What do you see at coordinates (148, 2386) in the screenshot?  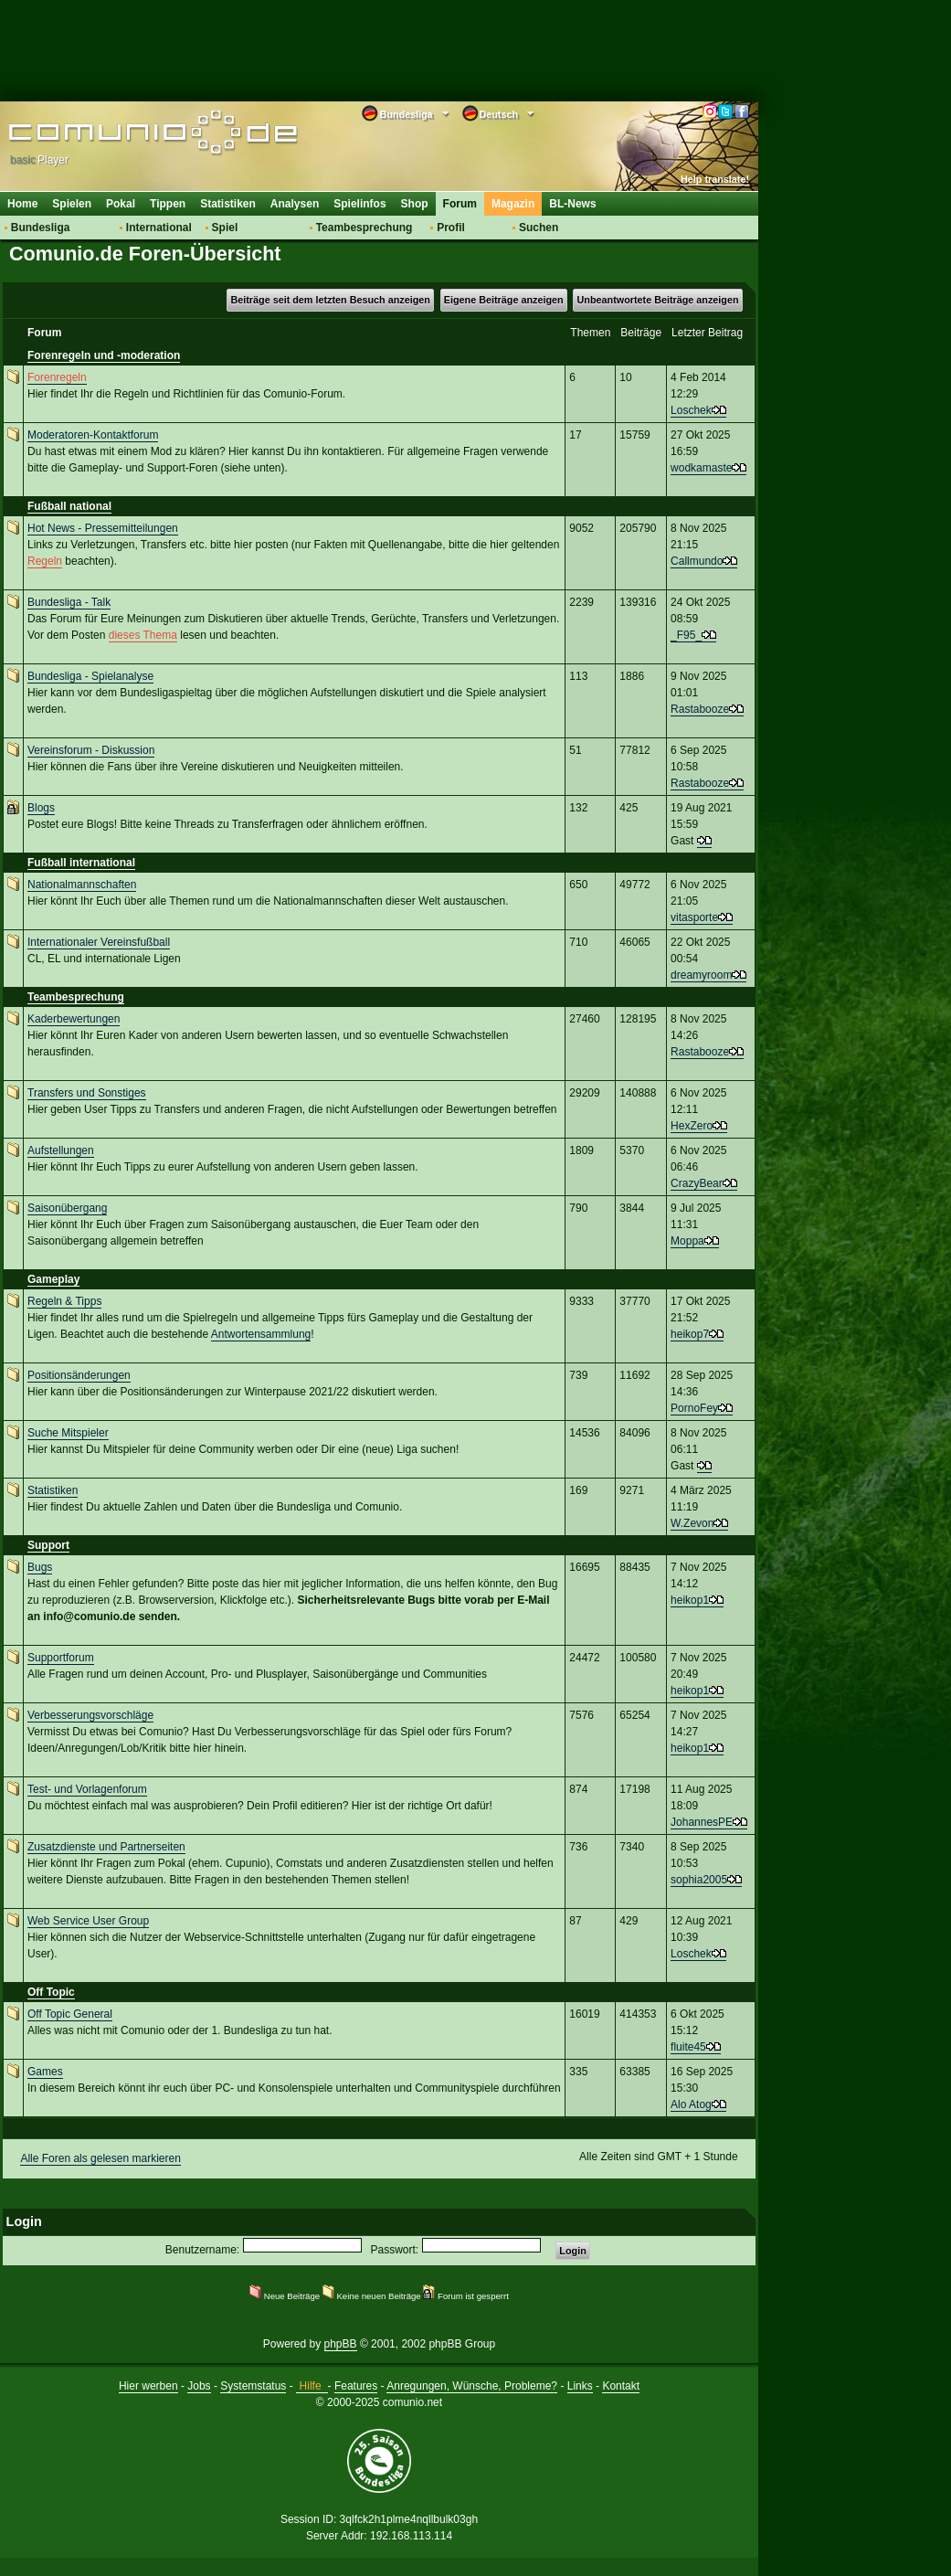 I see `Hier werben` at bounding box center [148, 2386].